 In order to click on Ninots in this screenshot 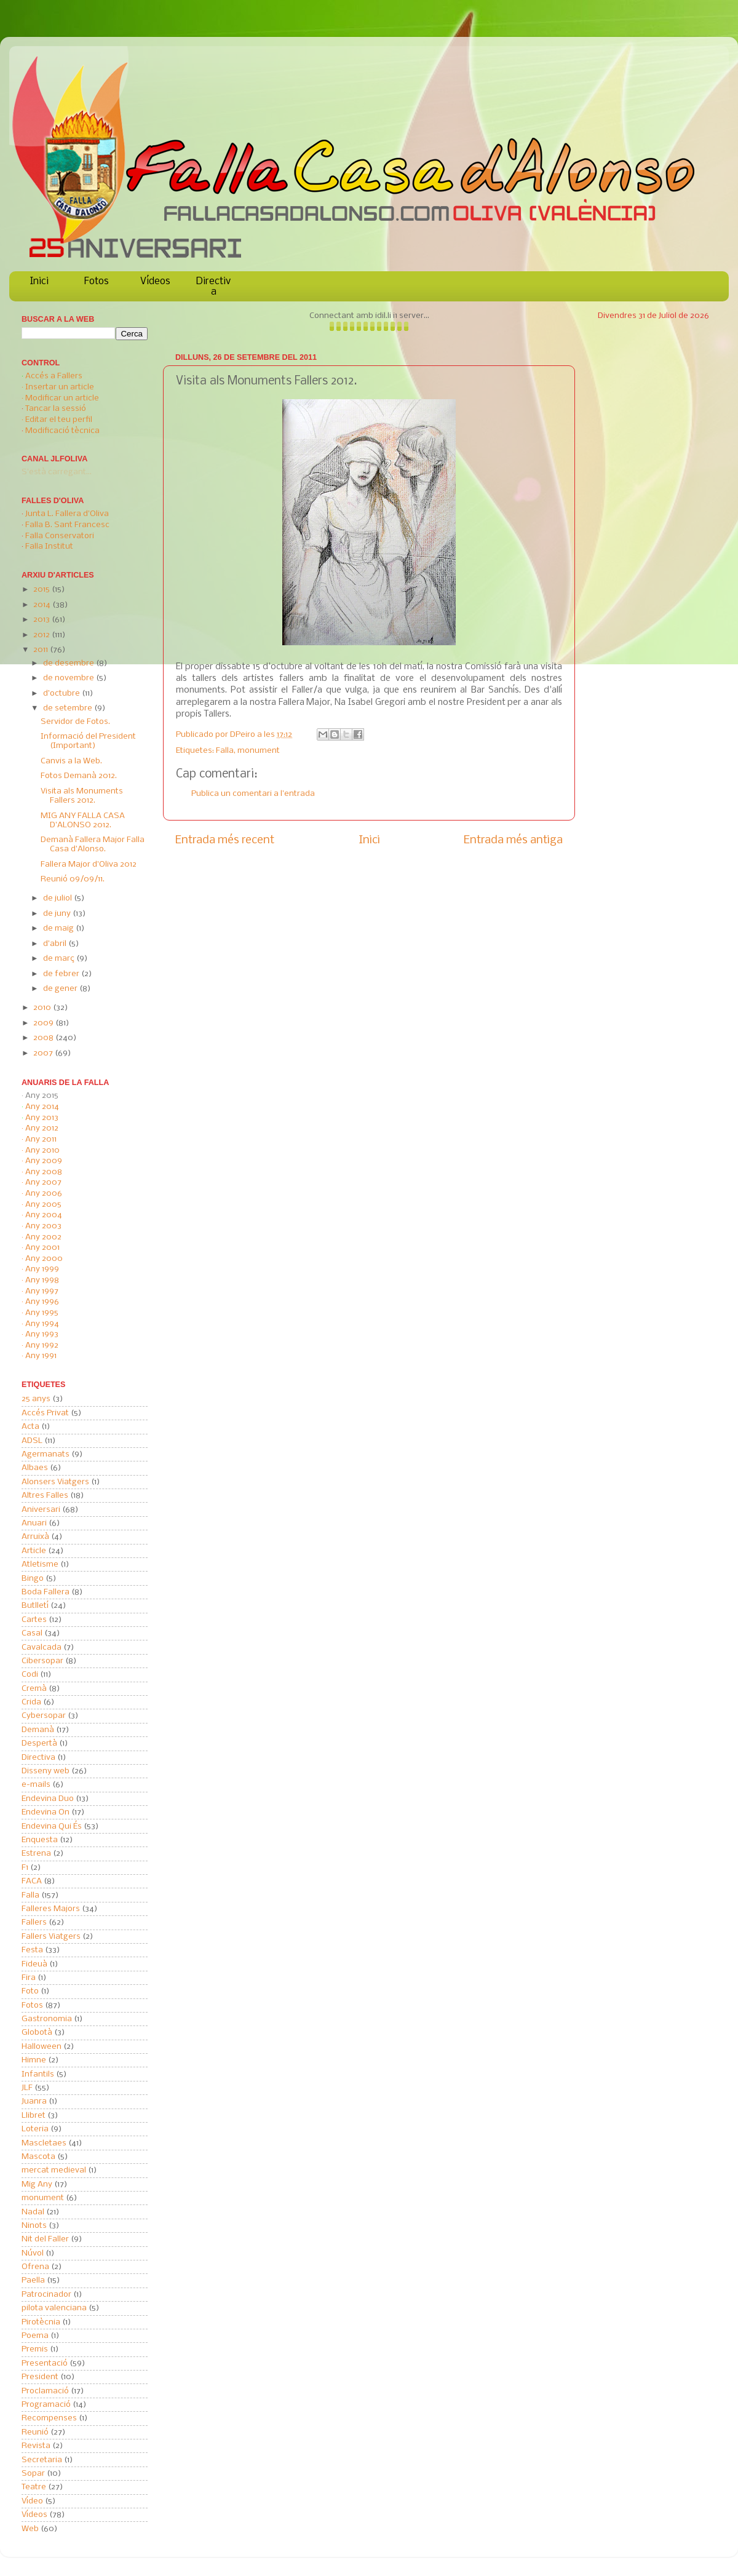, I will do `click(34, 2225)`.